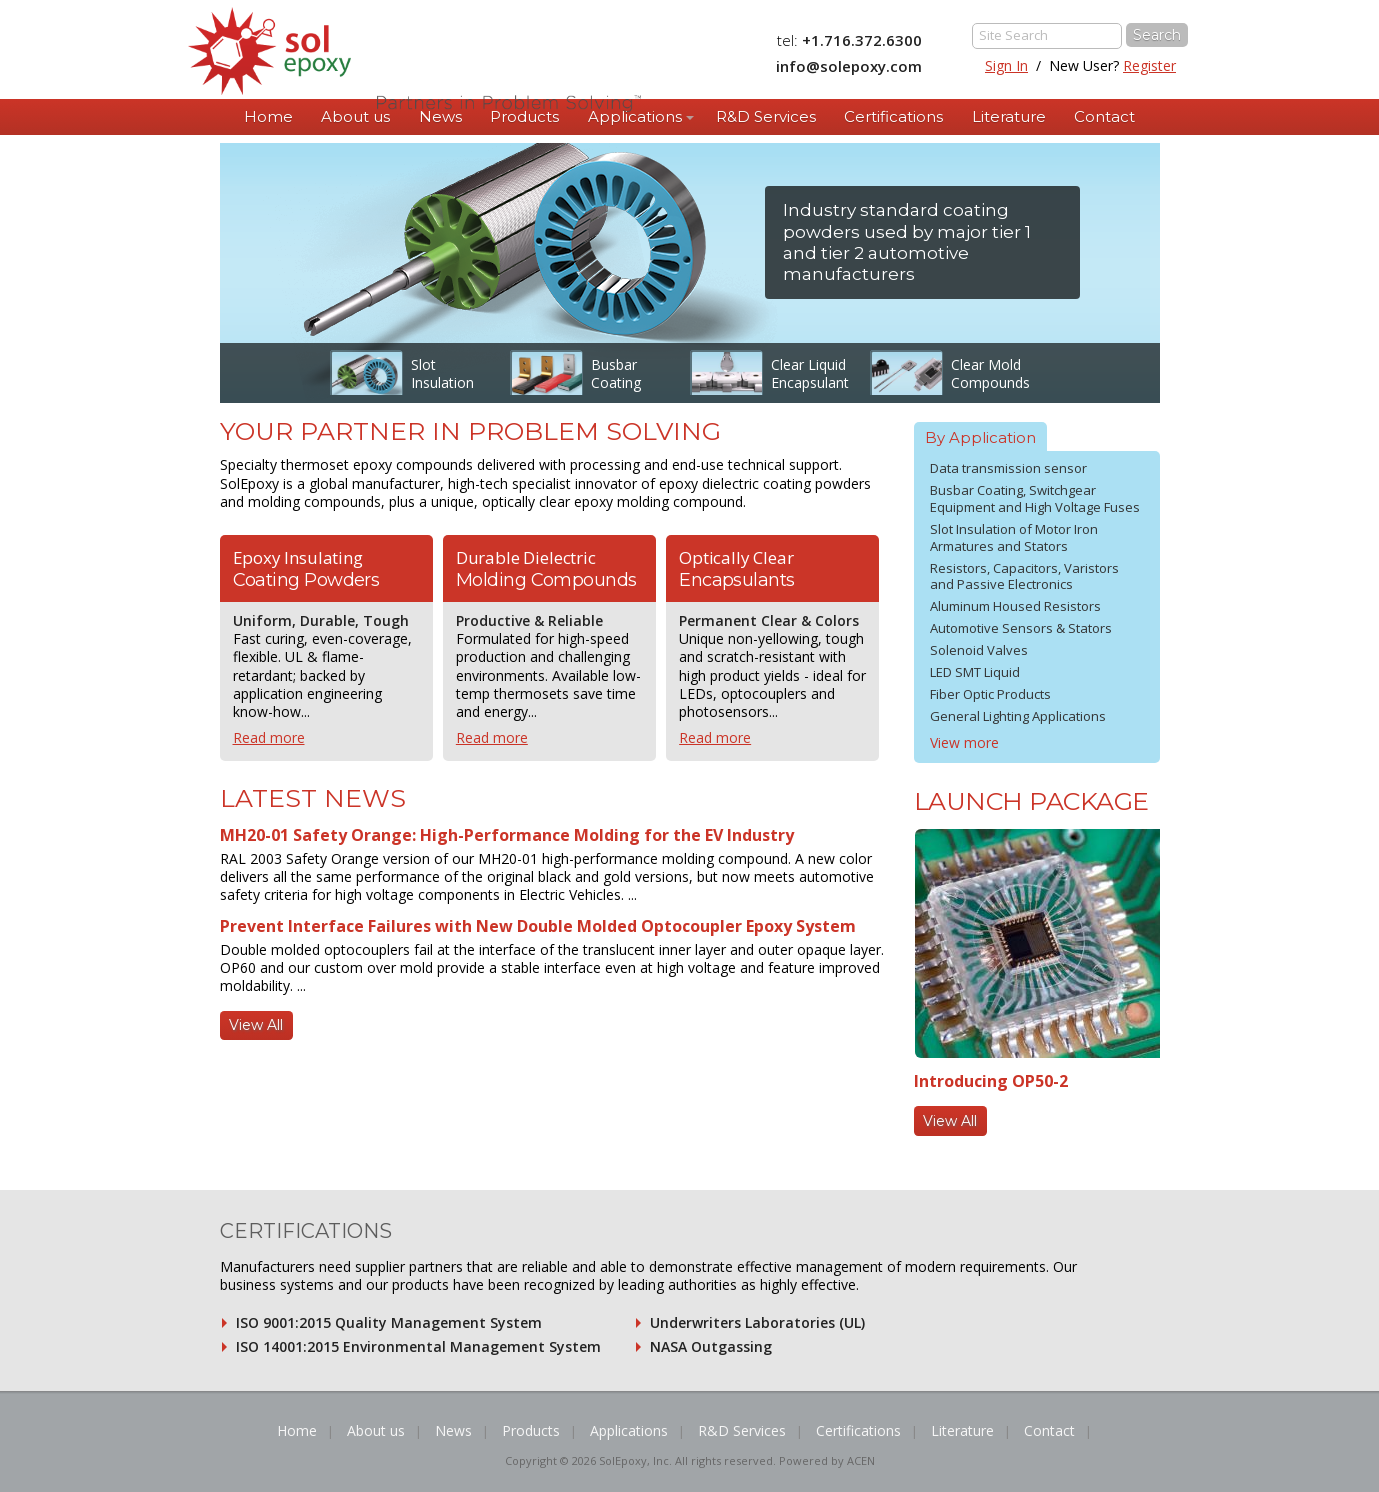  Describe the element at coordinates (1015, 606) in the screenshot. I see `Aluminum Housed Resistors` at that location.